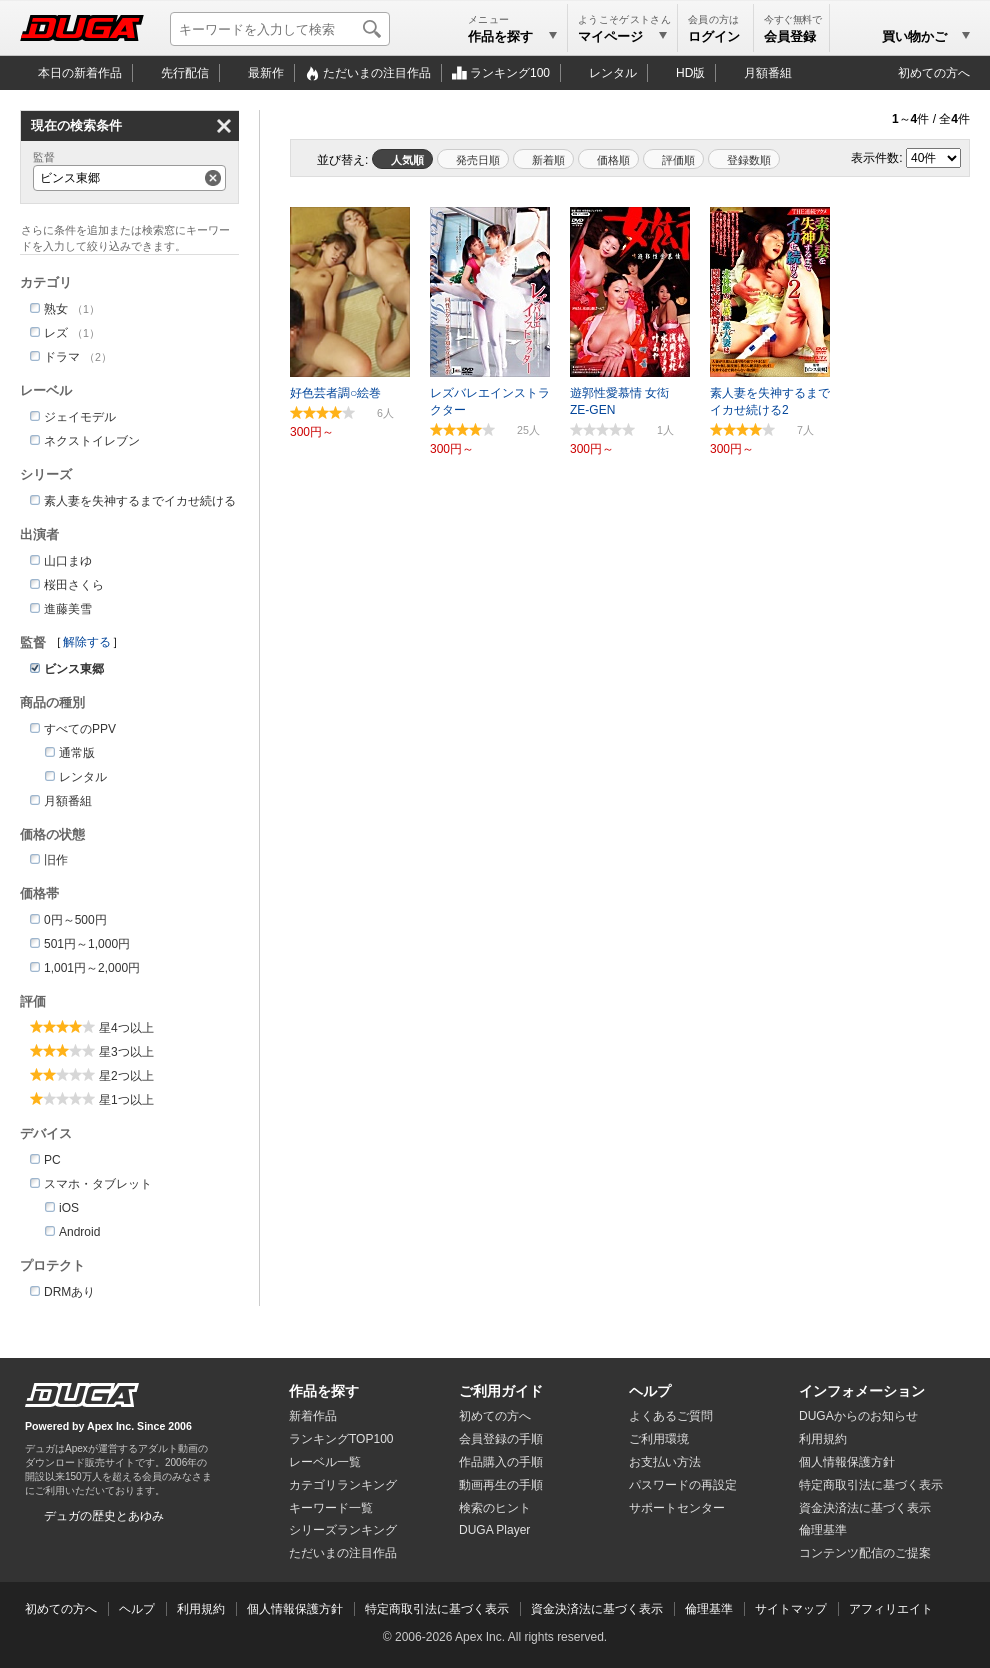 This screenshot has height=1668, width=990. Describe the element at coordinates (934, 73) in the screenshot. I see `初めての方へ` at that location.